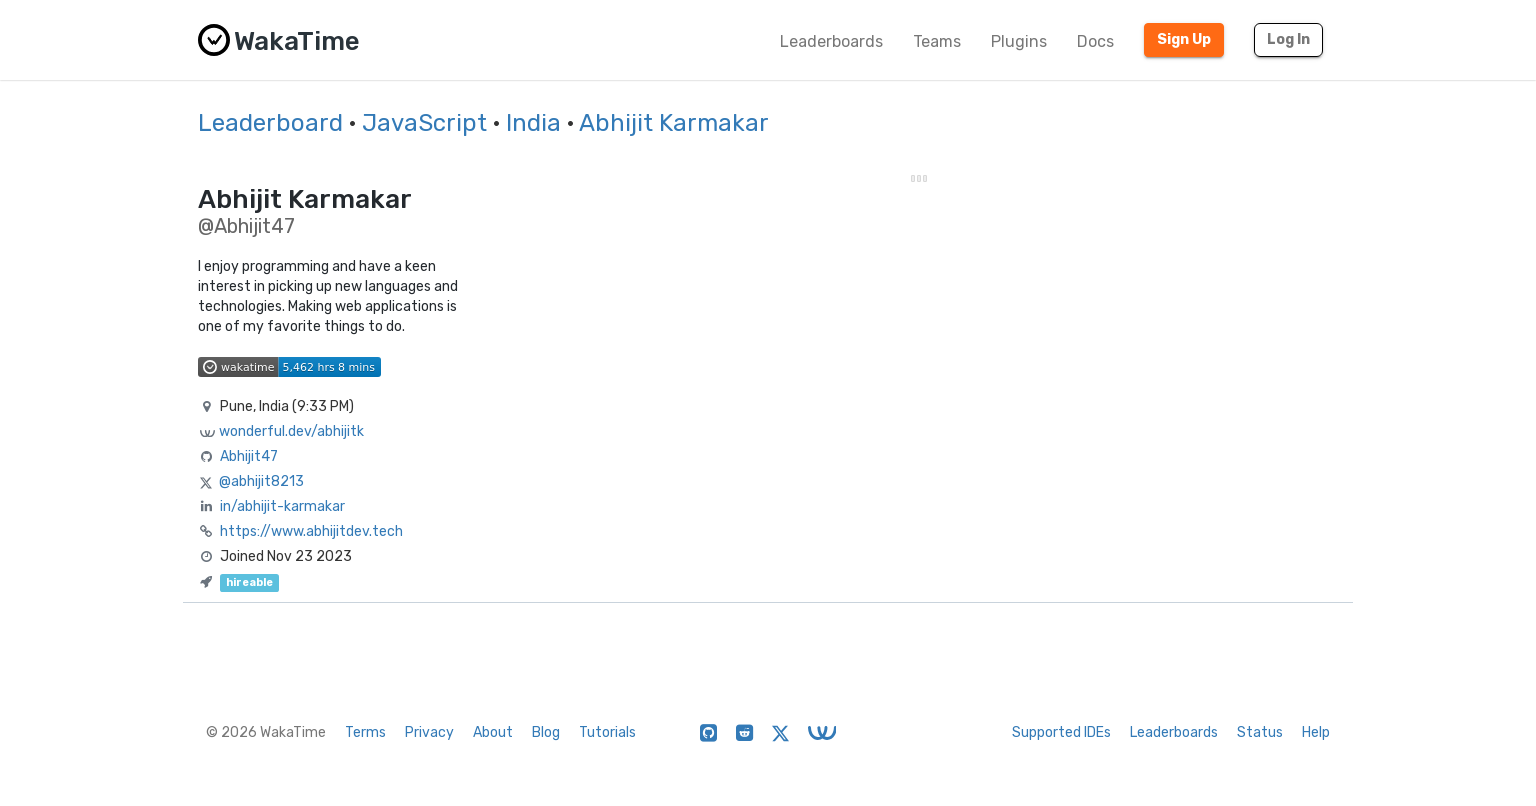 The image size is (1536, 806). What do you see at coordinates (831, 41) in the screenshot?
I see `Leaderboards` at bounding box center [831, 41].